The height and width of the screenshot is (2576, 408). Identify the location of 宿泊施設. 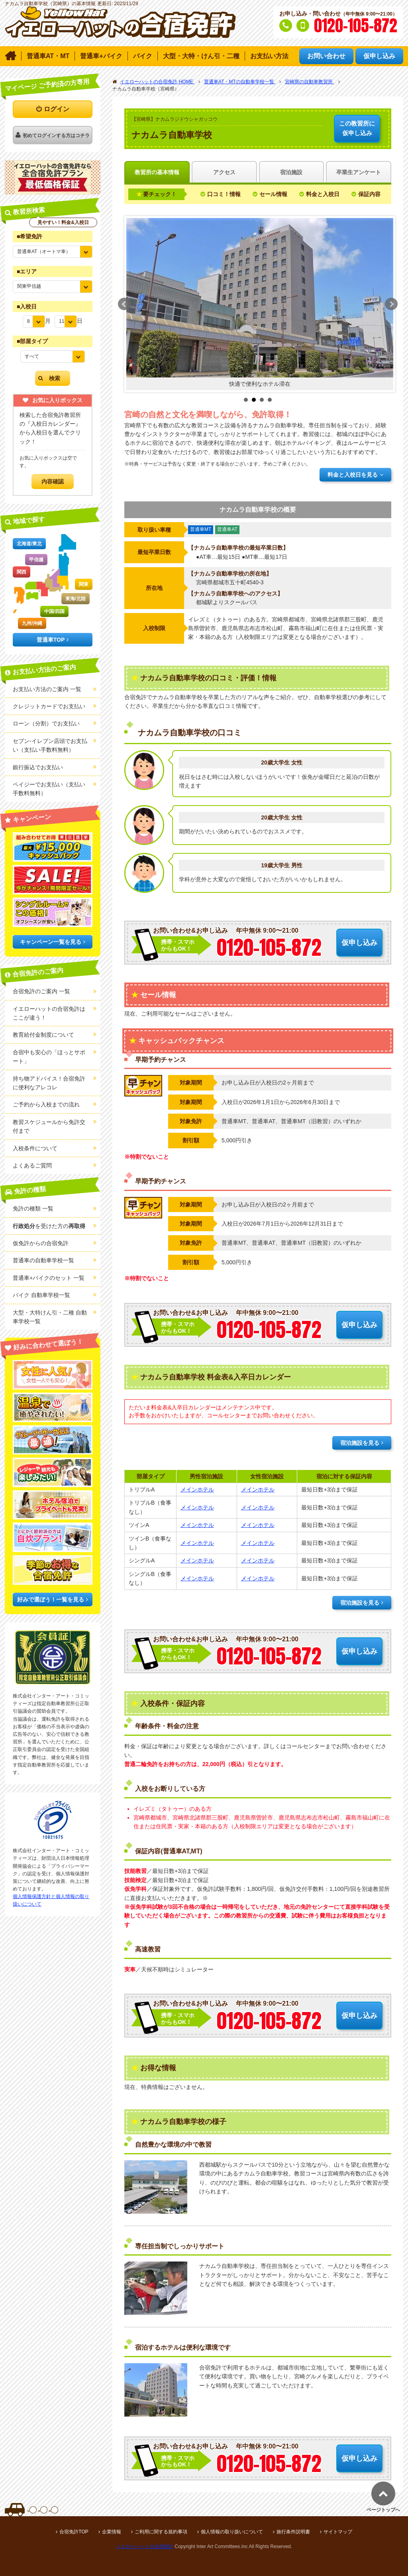
(291, 172).